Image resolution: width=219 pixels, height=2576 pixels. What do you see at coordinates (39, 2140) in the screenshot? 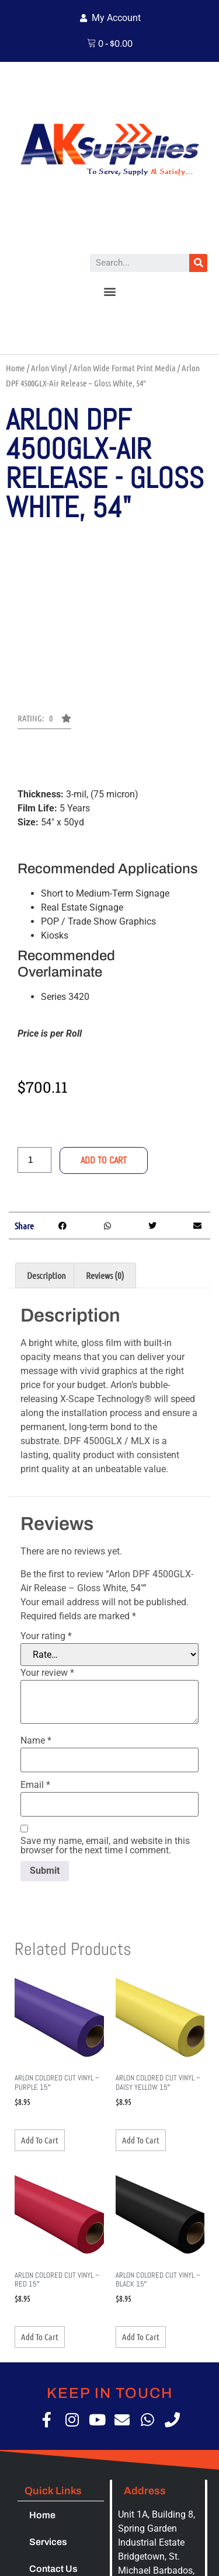
I see `Add to cart [button]` at bounding box center [39, 2140].